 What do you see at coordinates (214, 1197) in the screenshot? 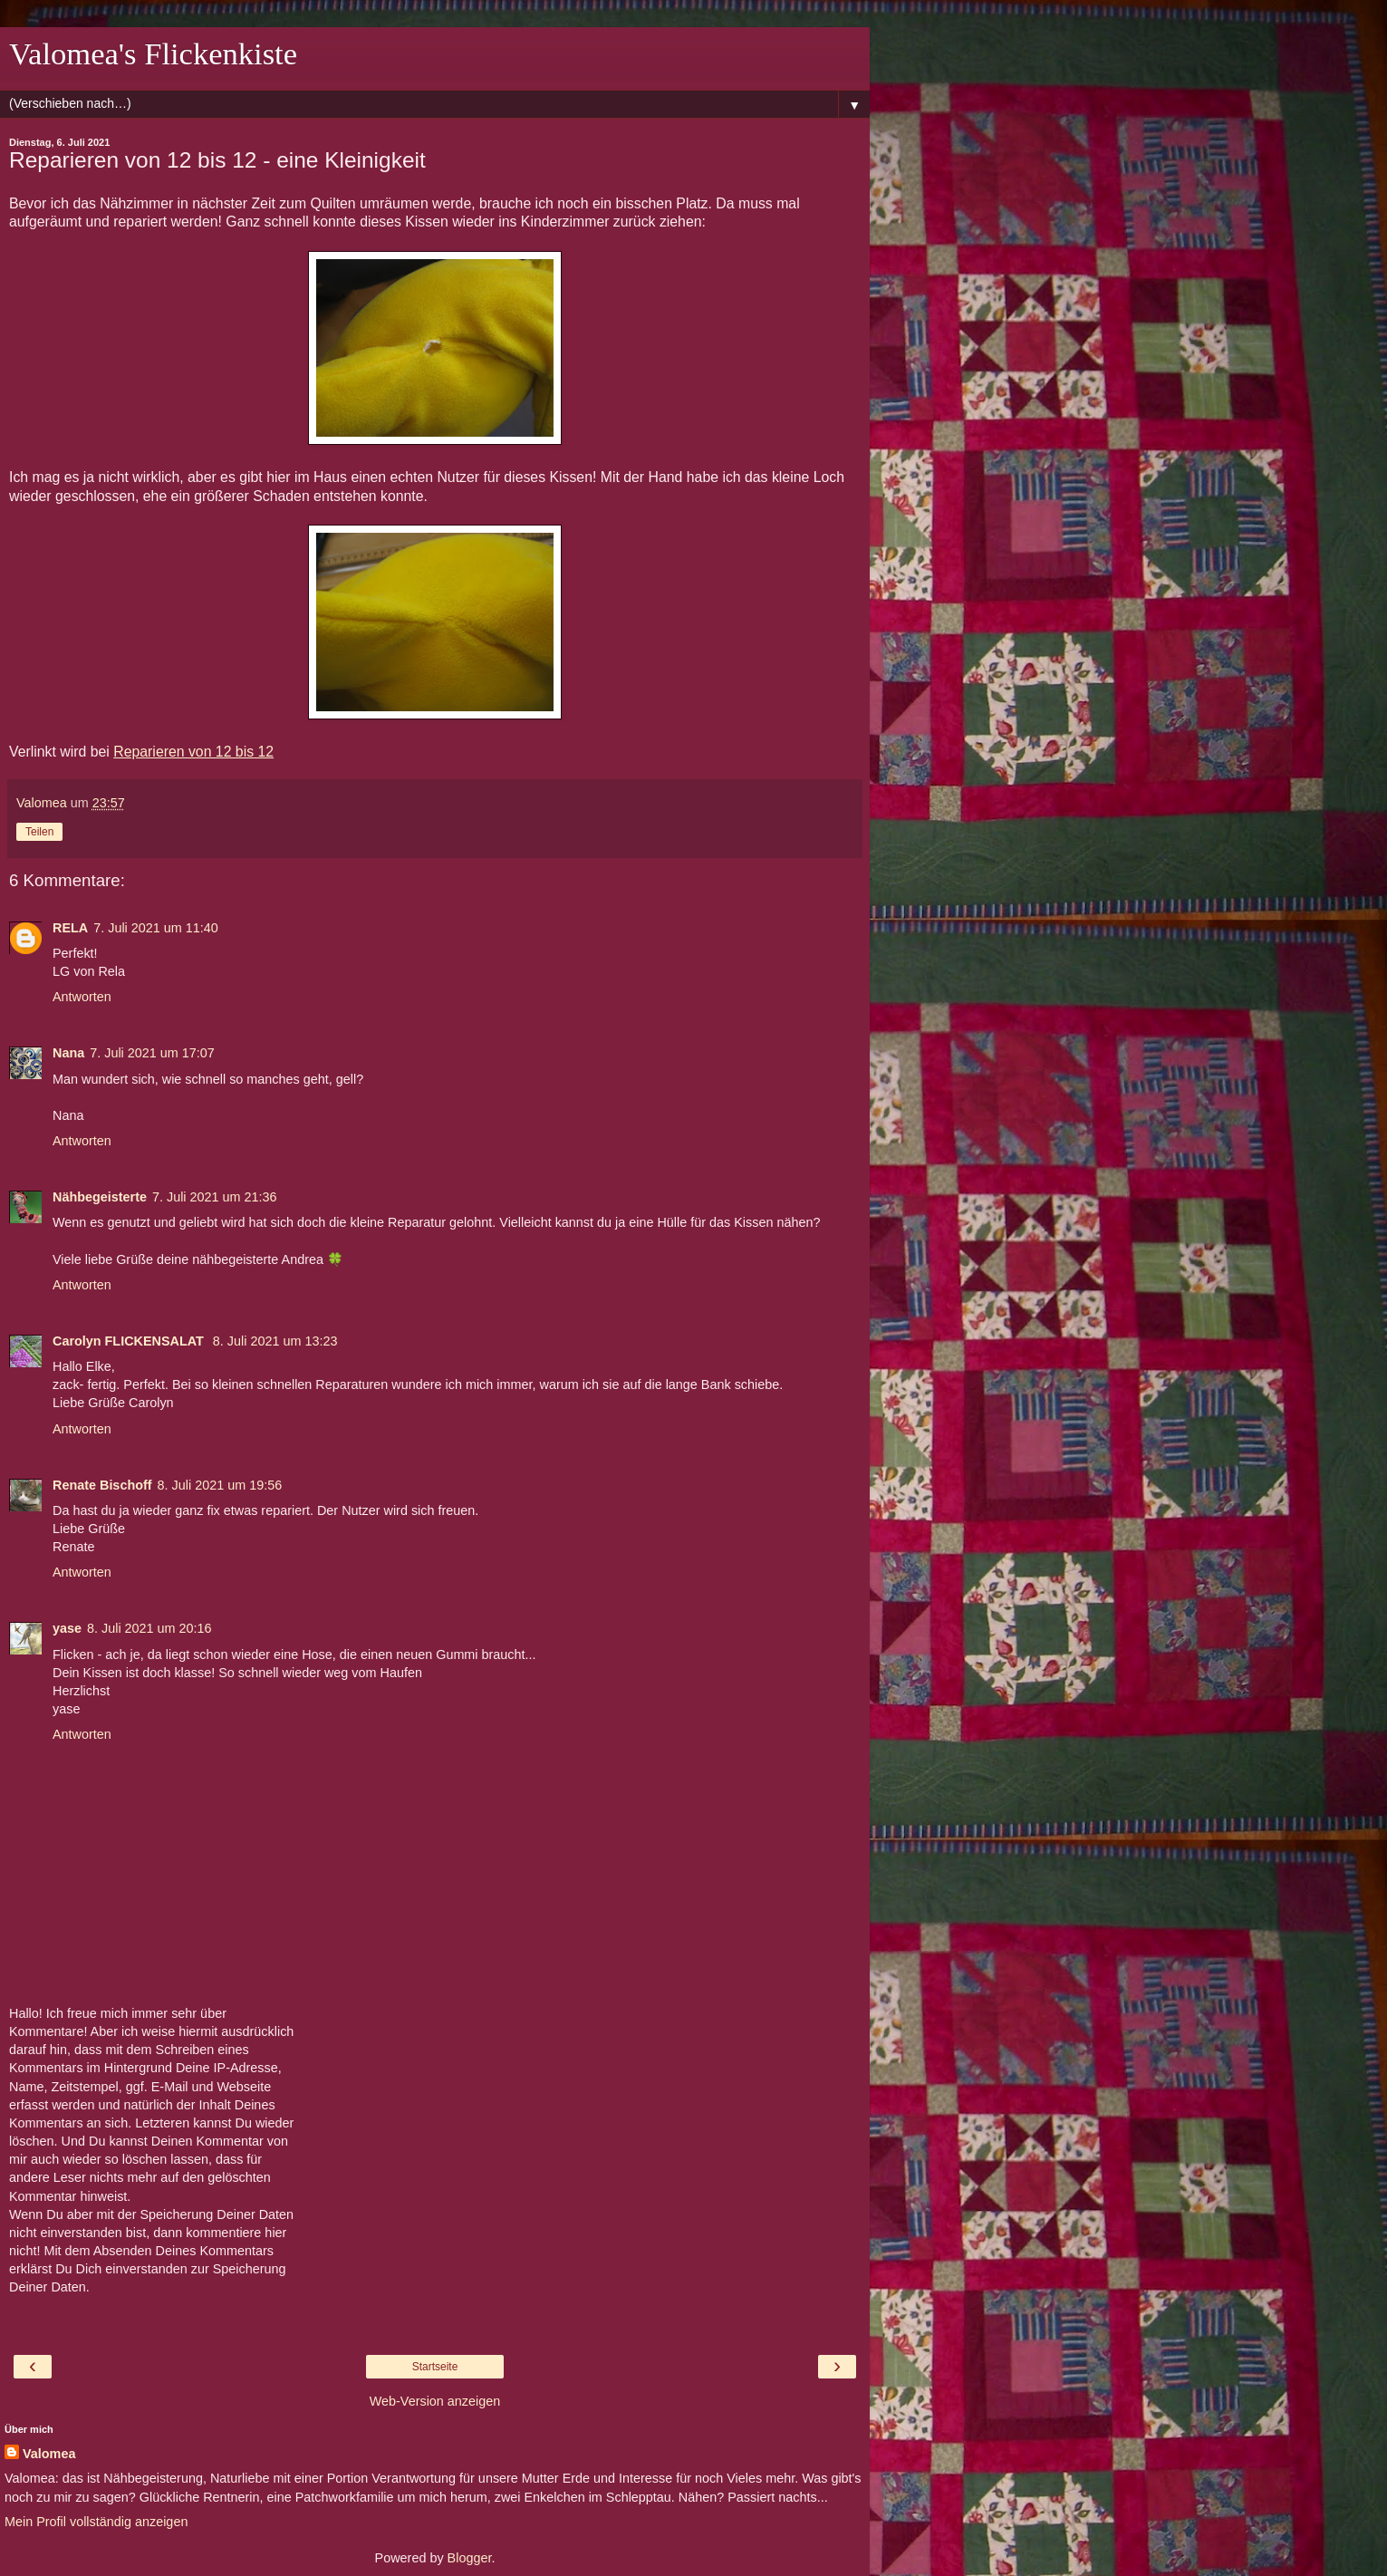
I see `7. Juli 2021 um 21:36` at bounding box center [214, 1197].